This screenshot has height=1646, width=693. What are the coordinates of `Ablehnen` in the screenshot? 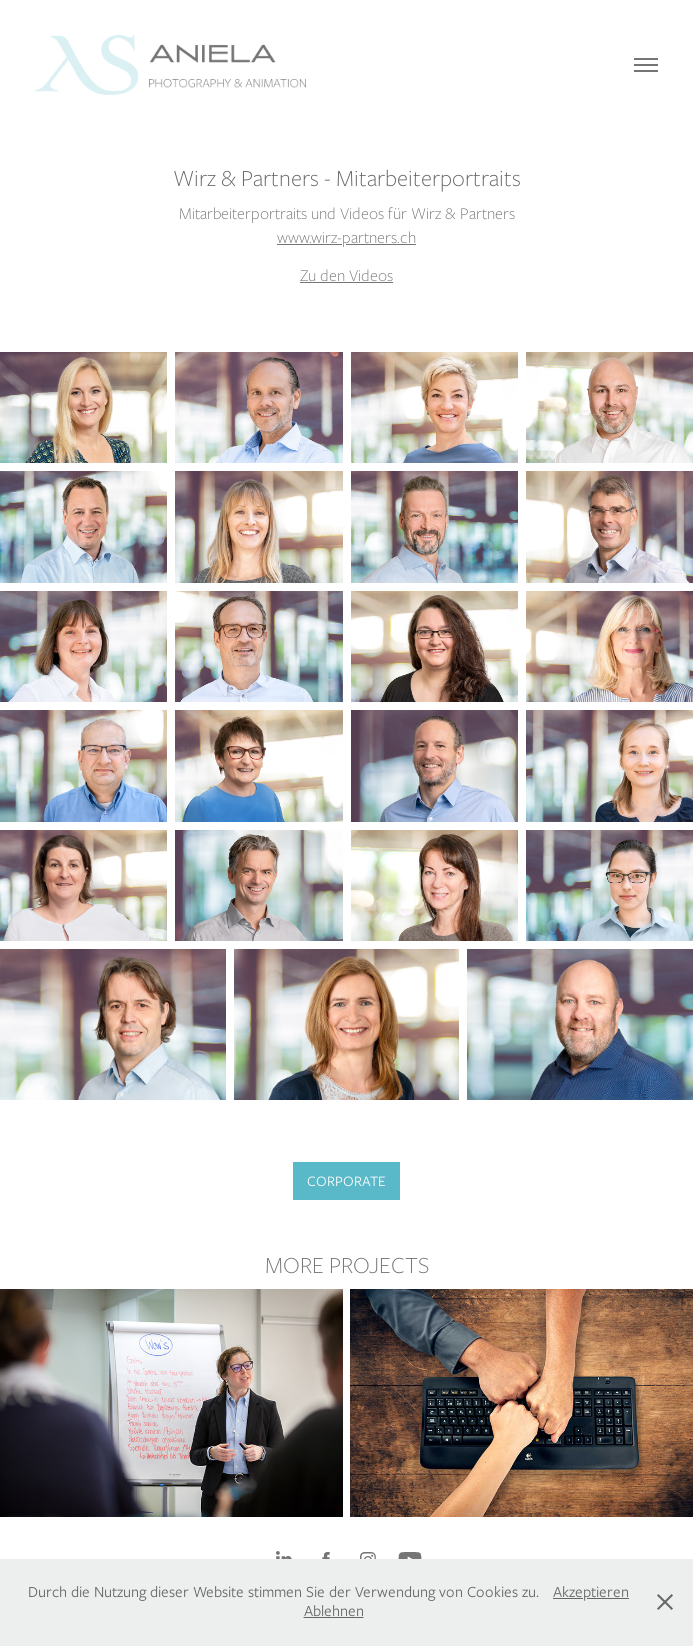 It's located at (334, 1611).